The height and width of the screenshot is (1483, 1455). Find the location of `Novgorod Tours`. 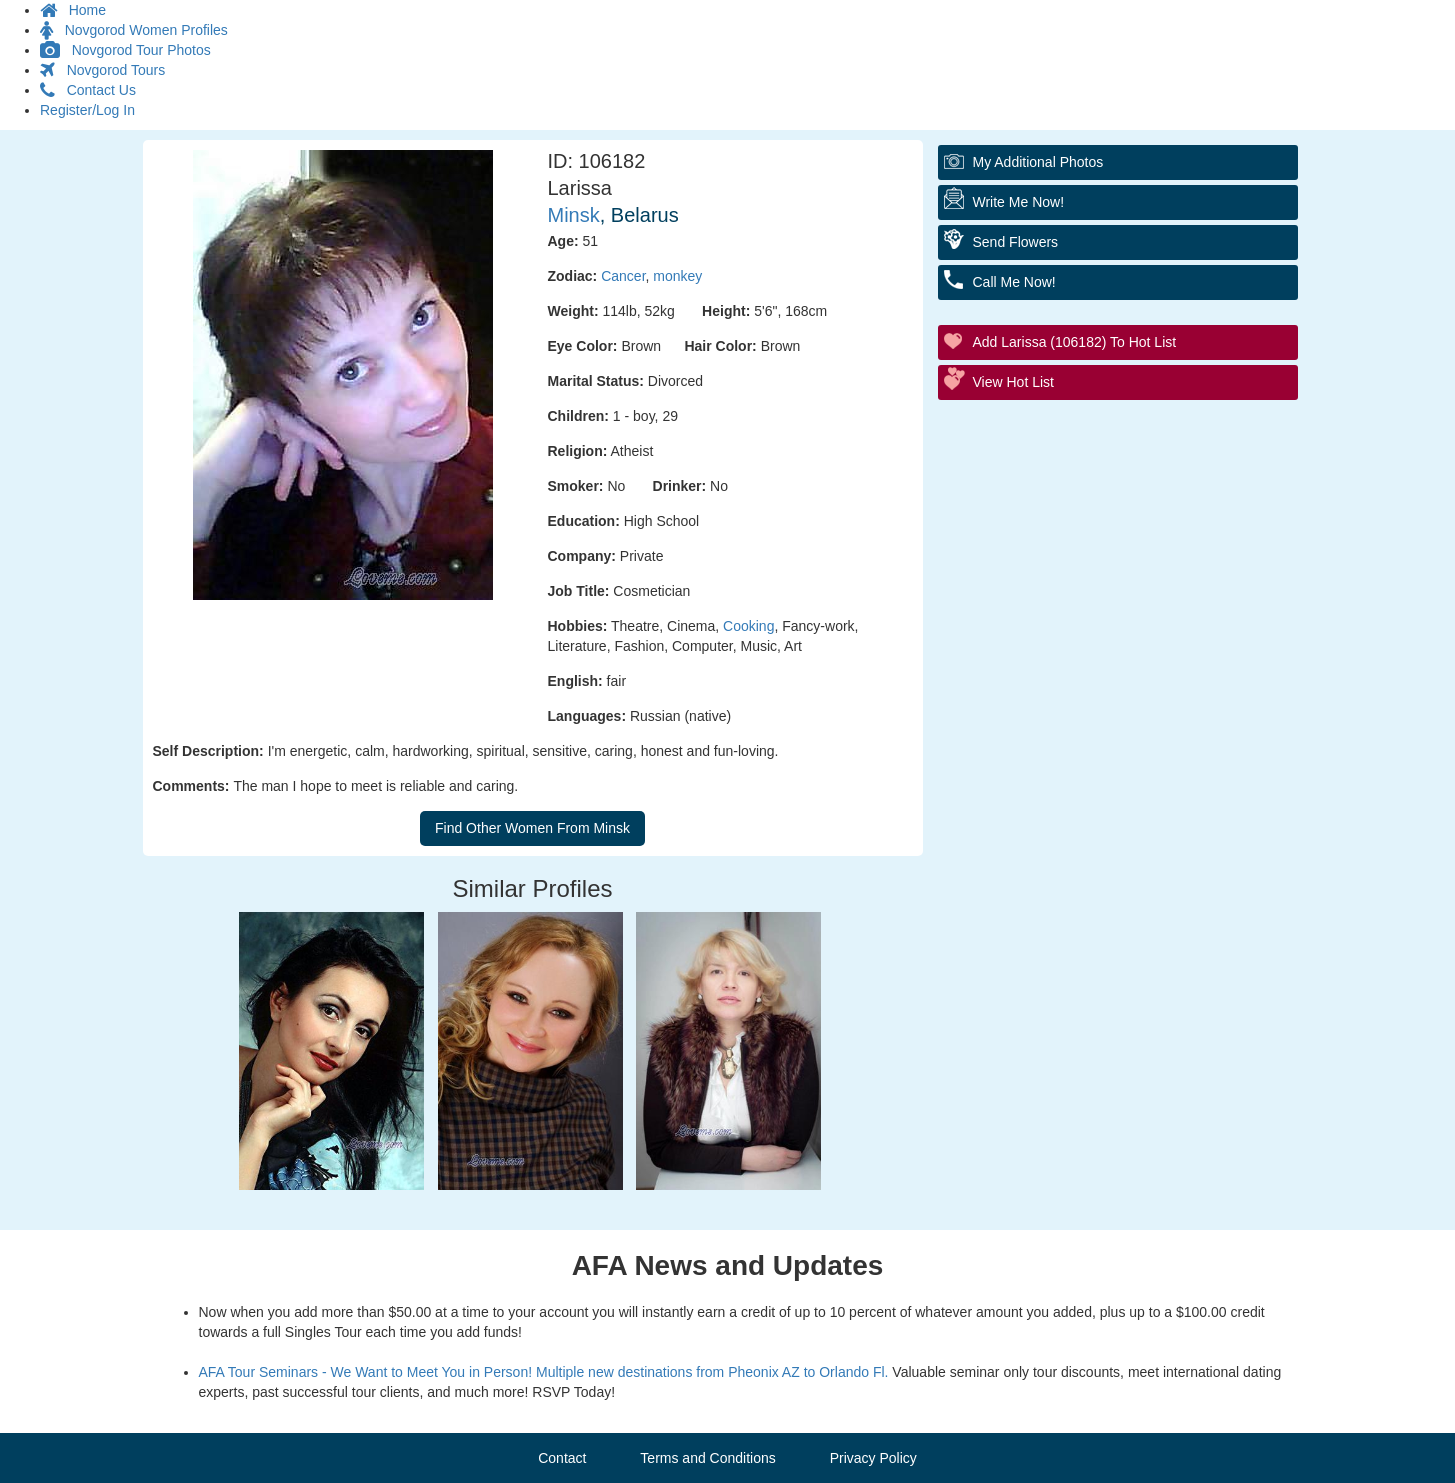

Novgorod Tours is located at coordinates (102, 70).